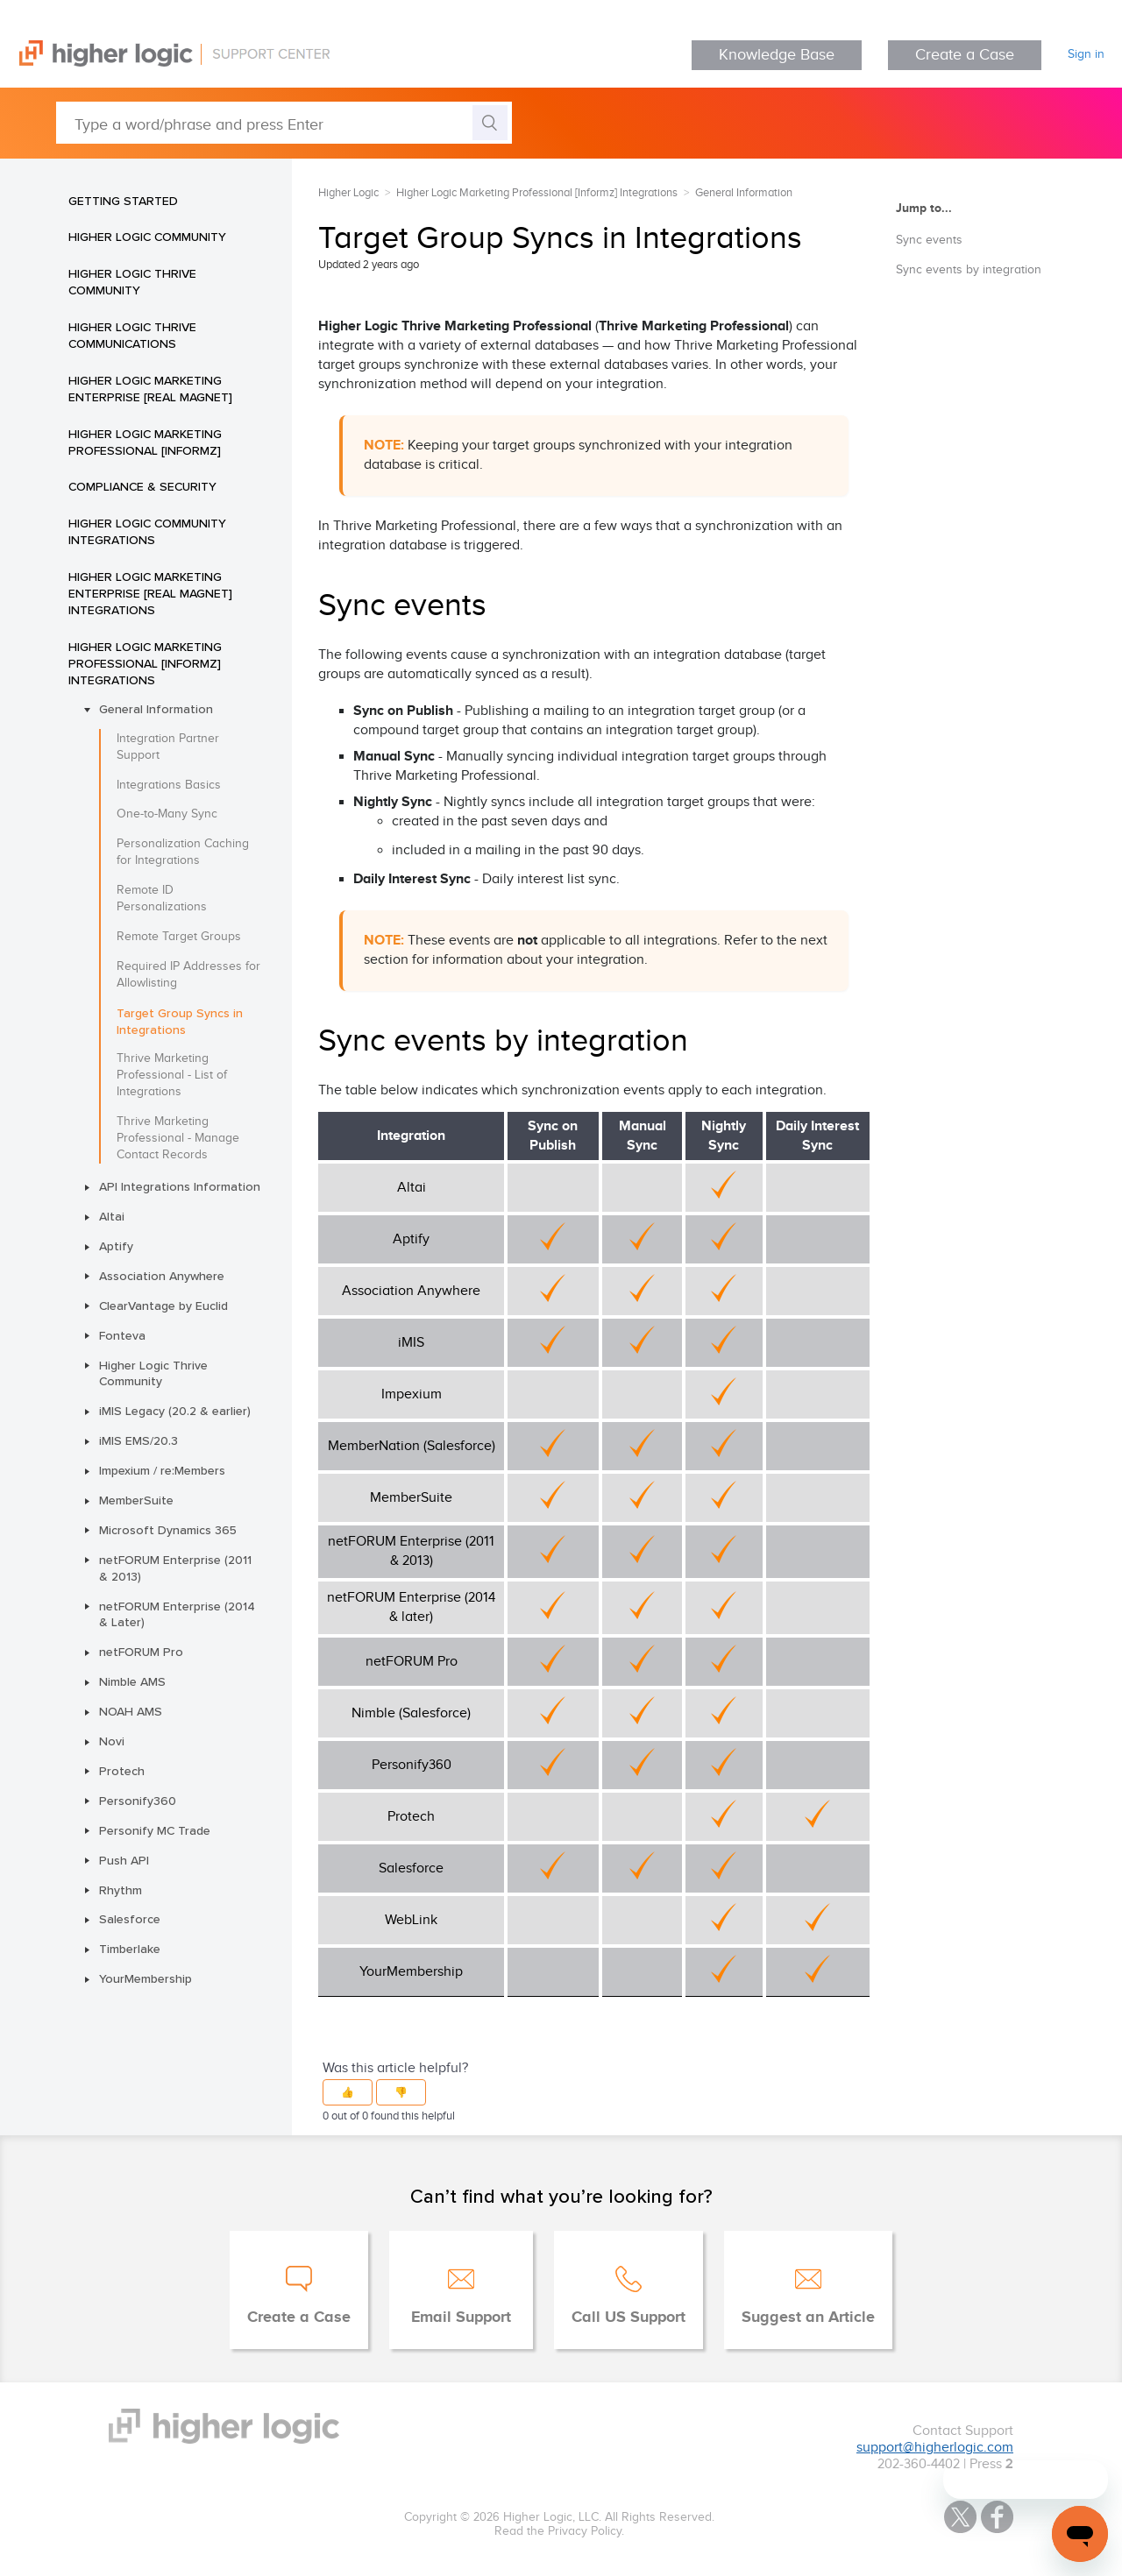 The image size is (1122, 2576). I want to click on Sync events by integration, so click(968, 270).